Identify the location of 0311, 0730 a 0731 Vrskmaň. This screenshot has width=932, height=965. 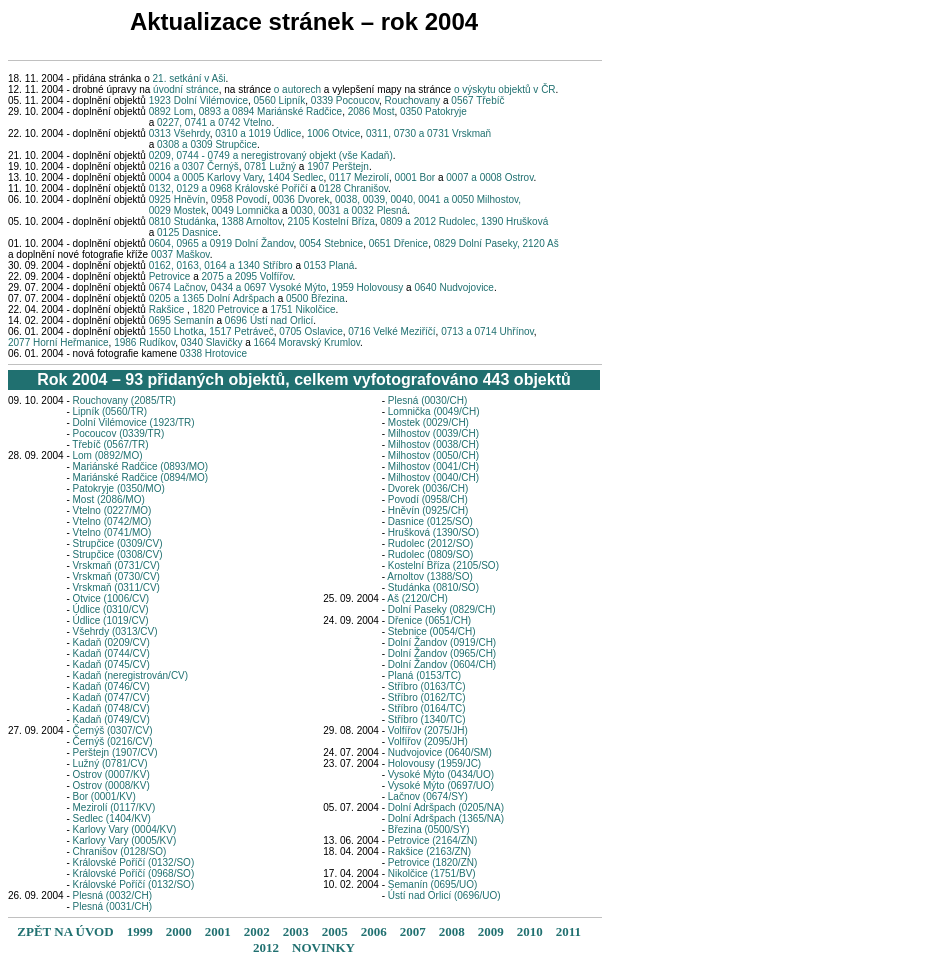
(428, 133).